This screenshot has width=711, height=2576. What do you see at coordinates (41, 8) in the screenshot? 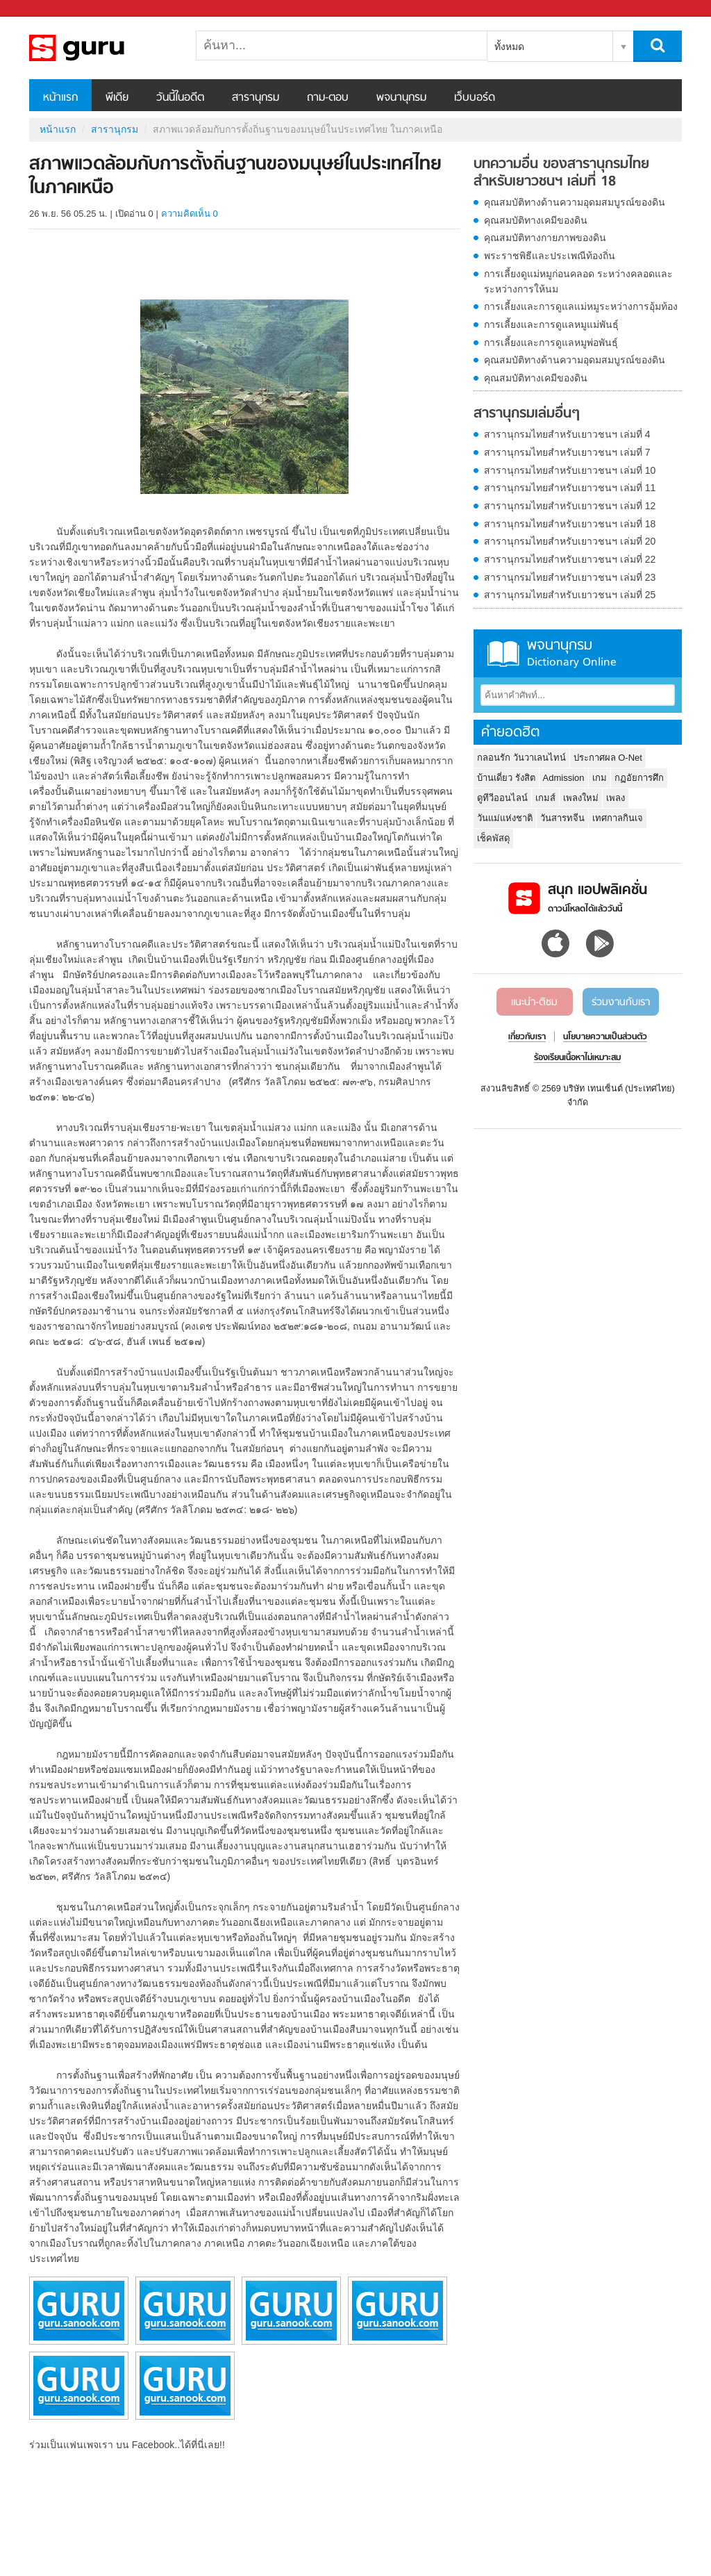
I see `Sanook.com` at bounding box center [41, 8].